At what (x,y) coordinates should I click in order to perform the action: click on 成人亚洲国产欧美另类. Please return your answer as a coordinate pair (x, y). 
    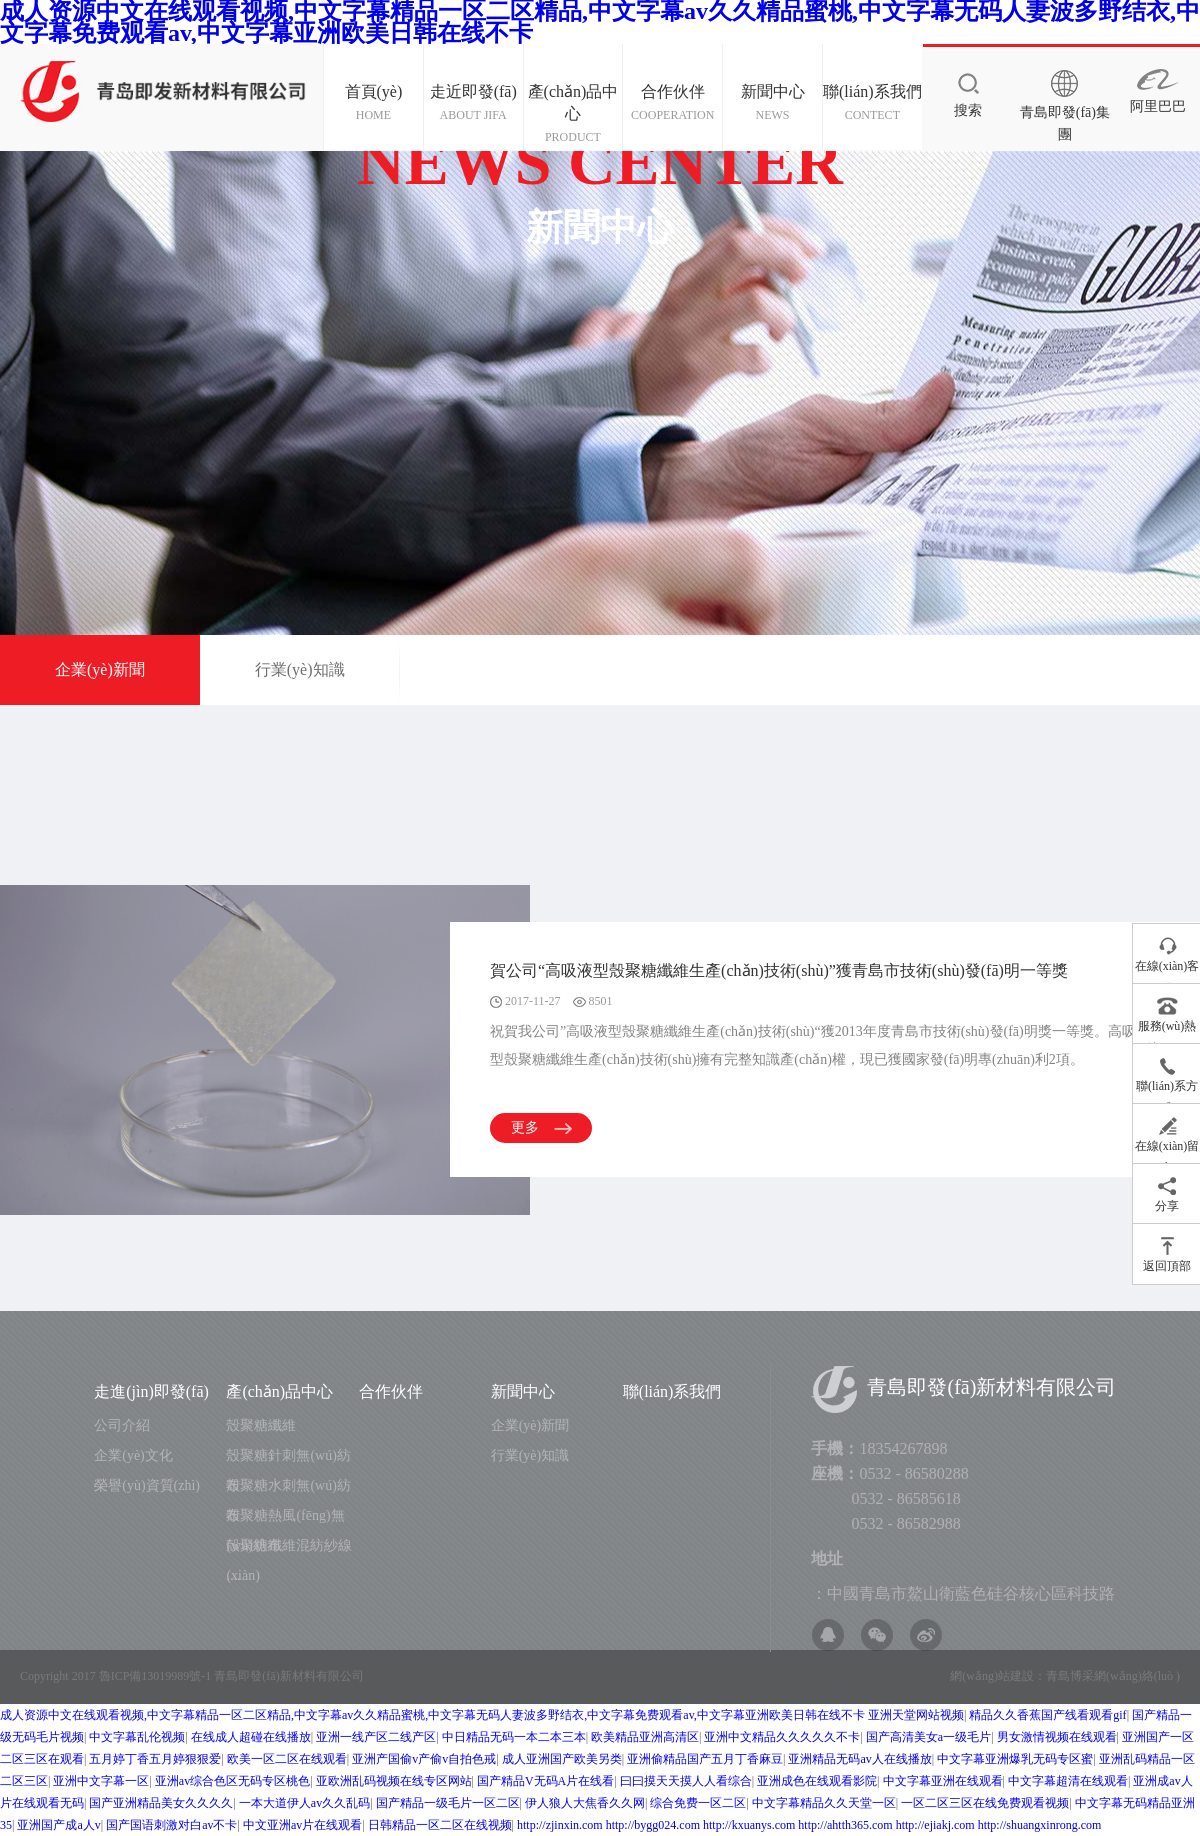
    Looking at the image, I should click on (562, 1759).